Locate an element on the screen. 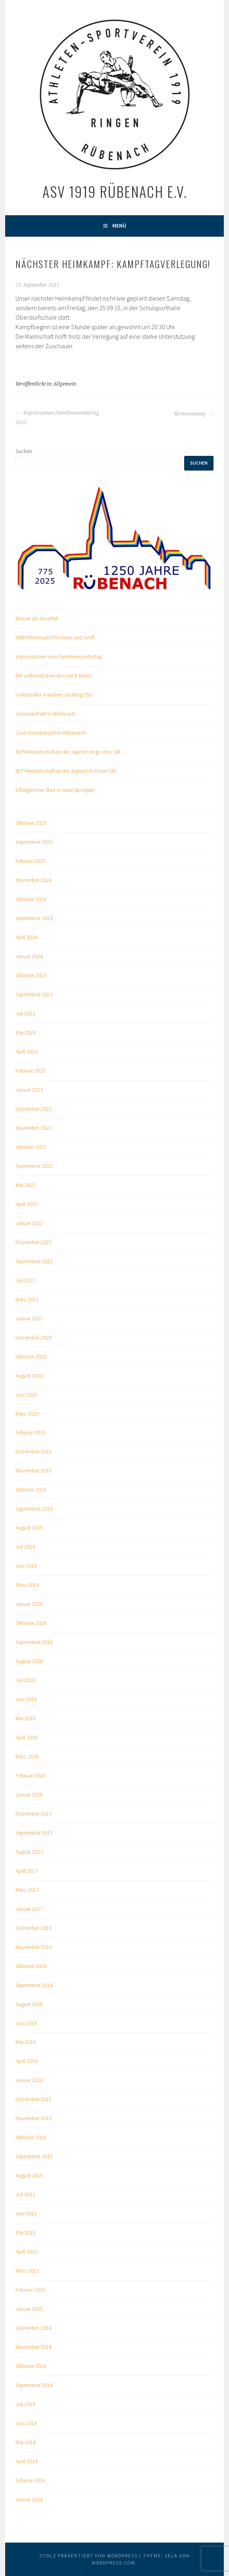  November 2024 is located at coordinates (33, 880).